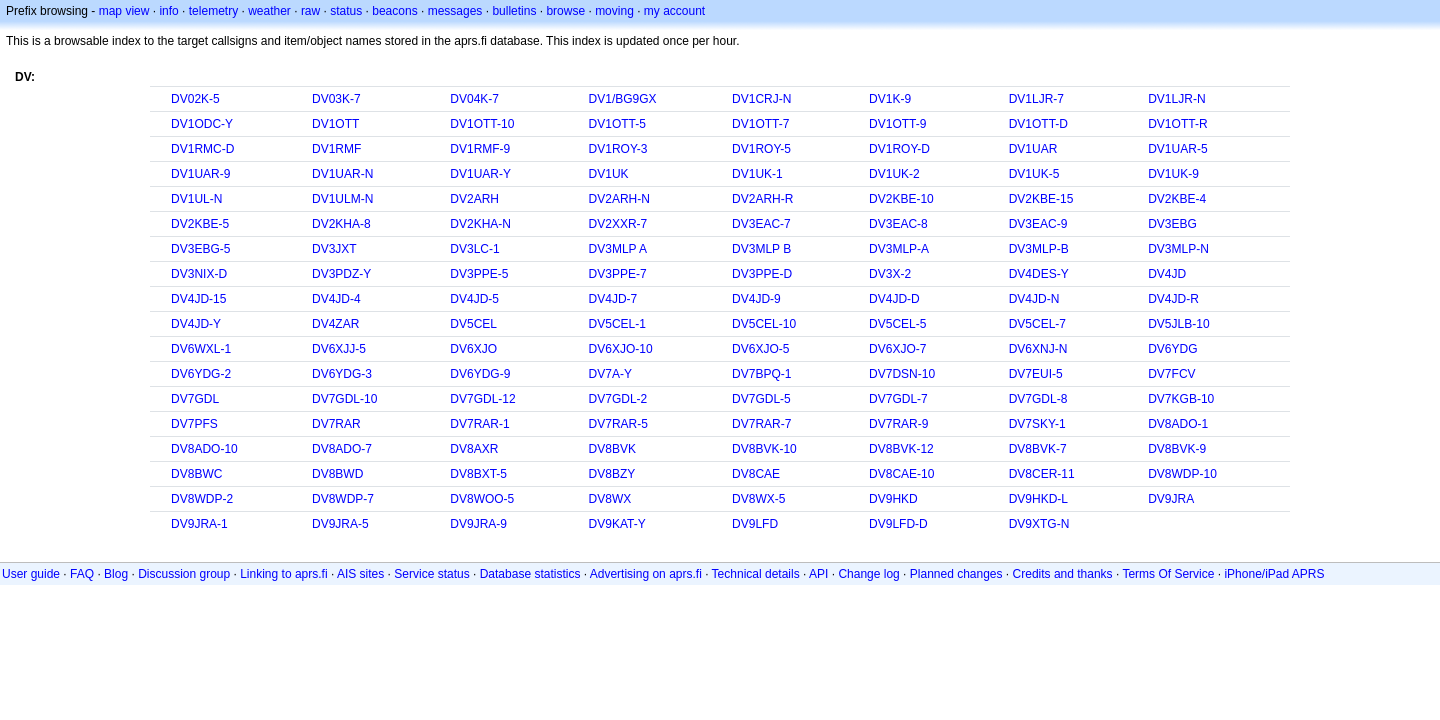 This screenshot has width=1440, height=720. Describe the element at coordinates (1033, 149) in the screenshot. I see `DV1UAR` at that location.